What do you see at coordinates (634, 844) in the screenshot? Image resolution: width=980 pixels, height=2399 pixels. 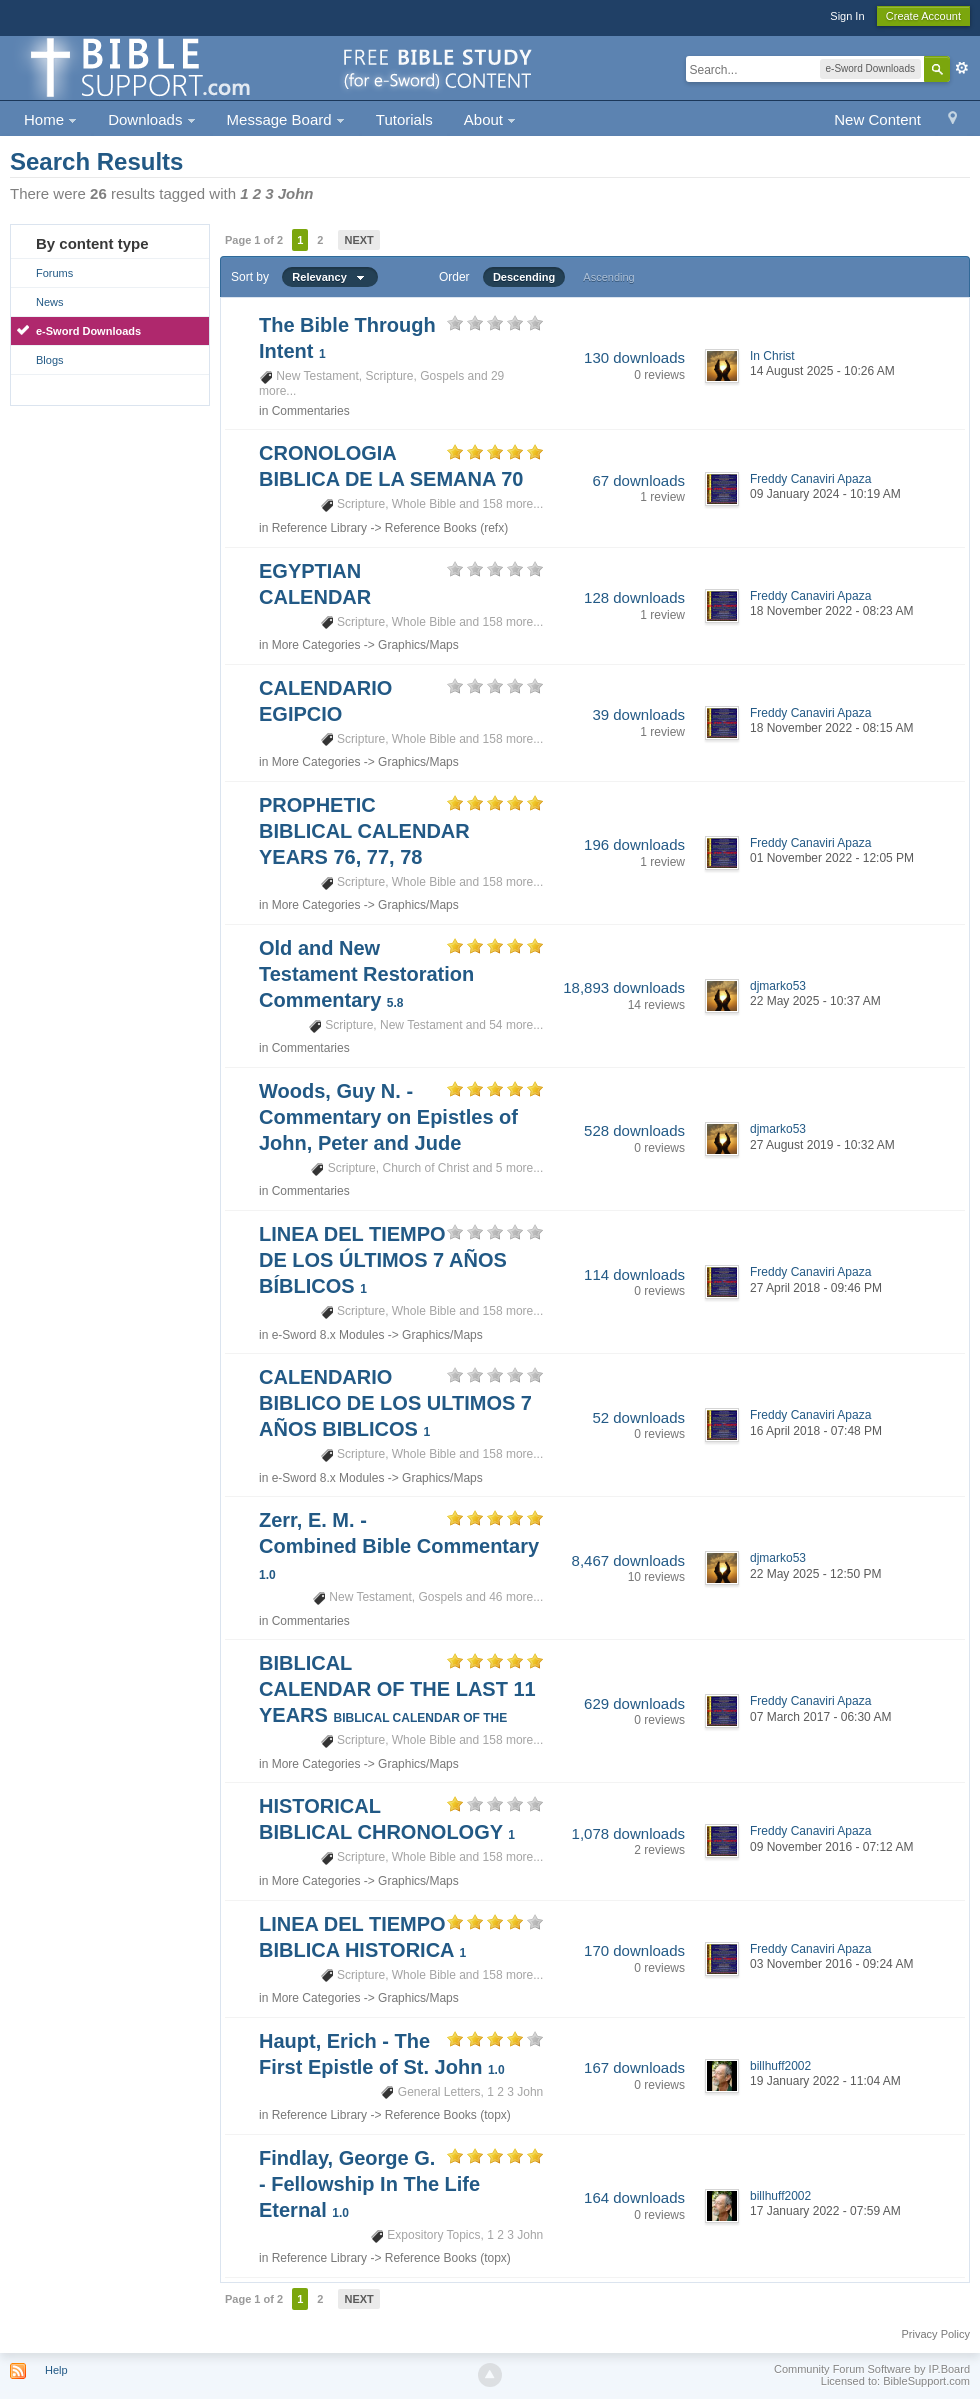 I see `196 downloads` at bounding box center [634, 844].